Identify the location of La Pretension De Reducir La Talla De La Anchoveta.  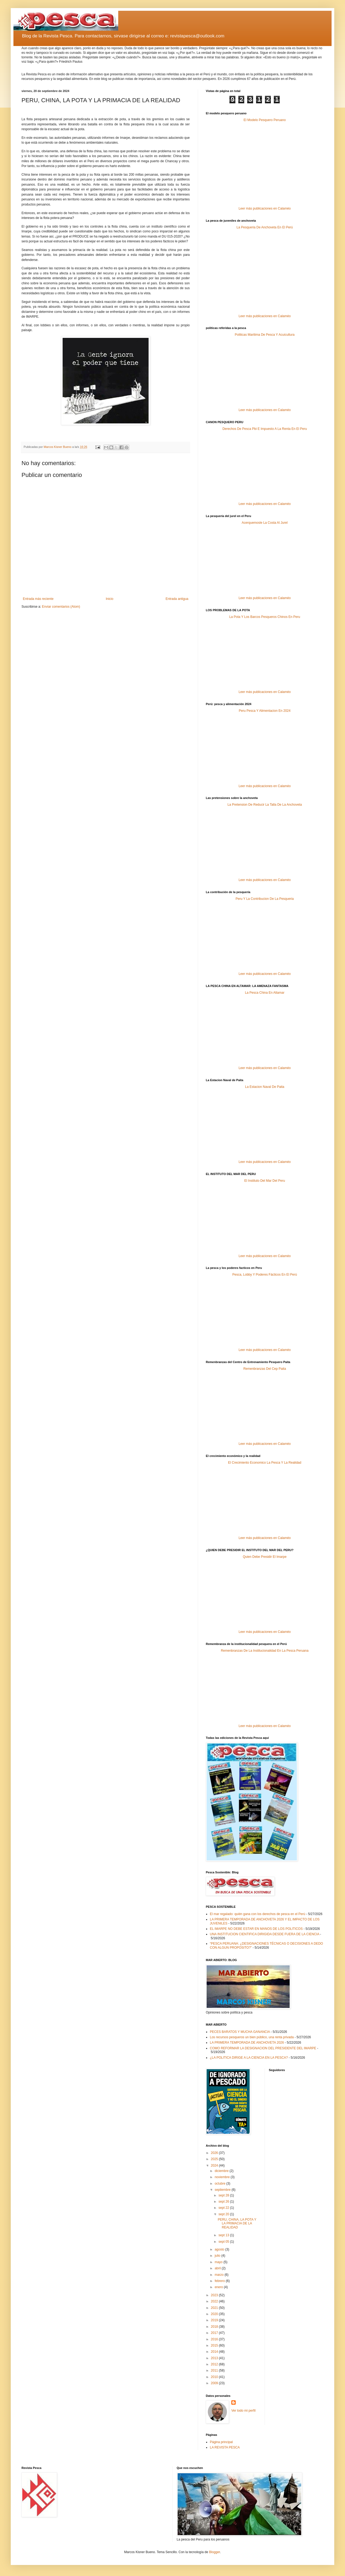
(265, 804).